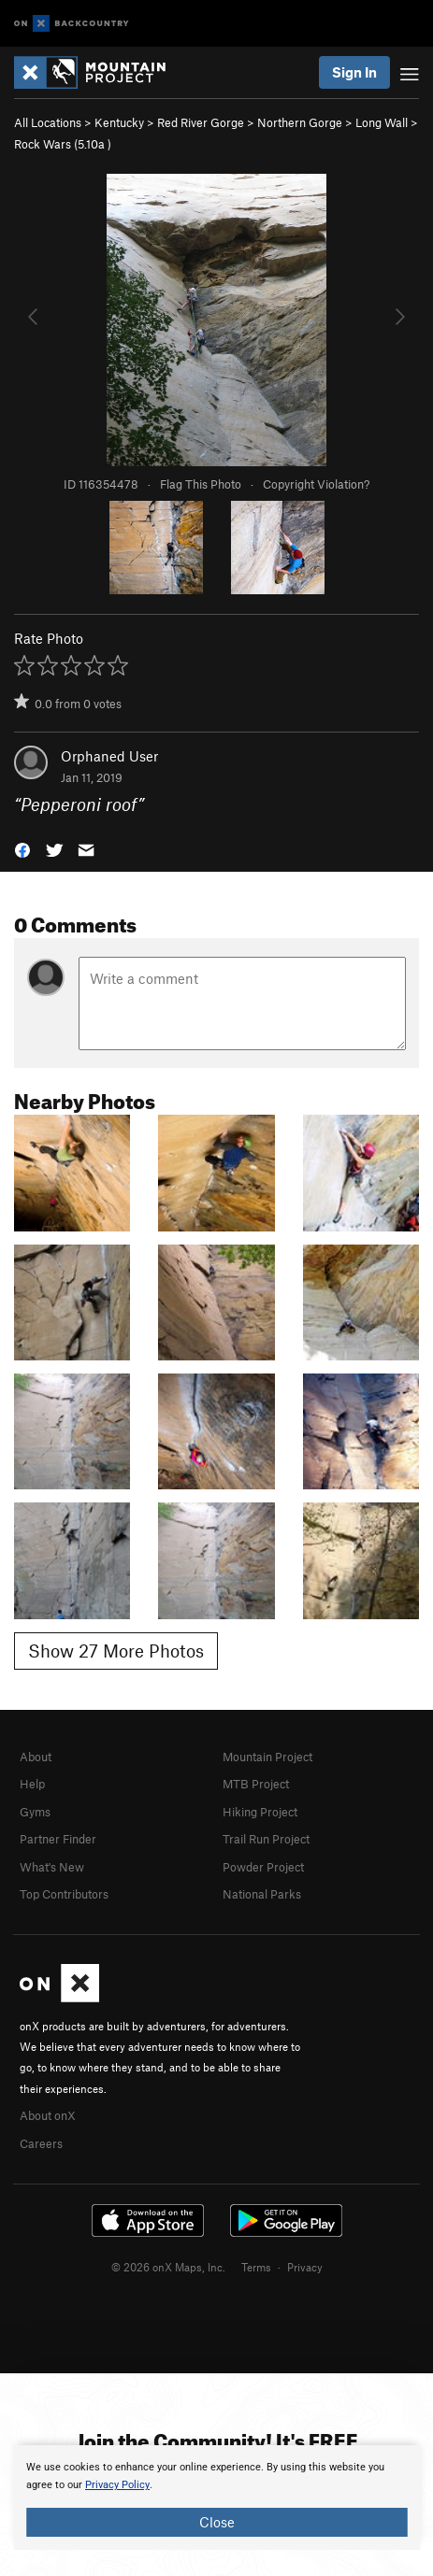 This screenshot has width=433, height=2576. I want to click on [button], so click(22, 848).